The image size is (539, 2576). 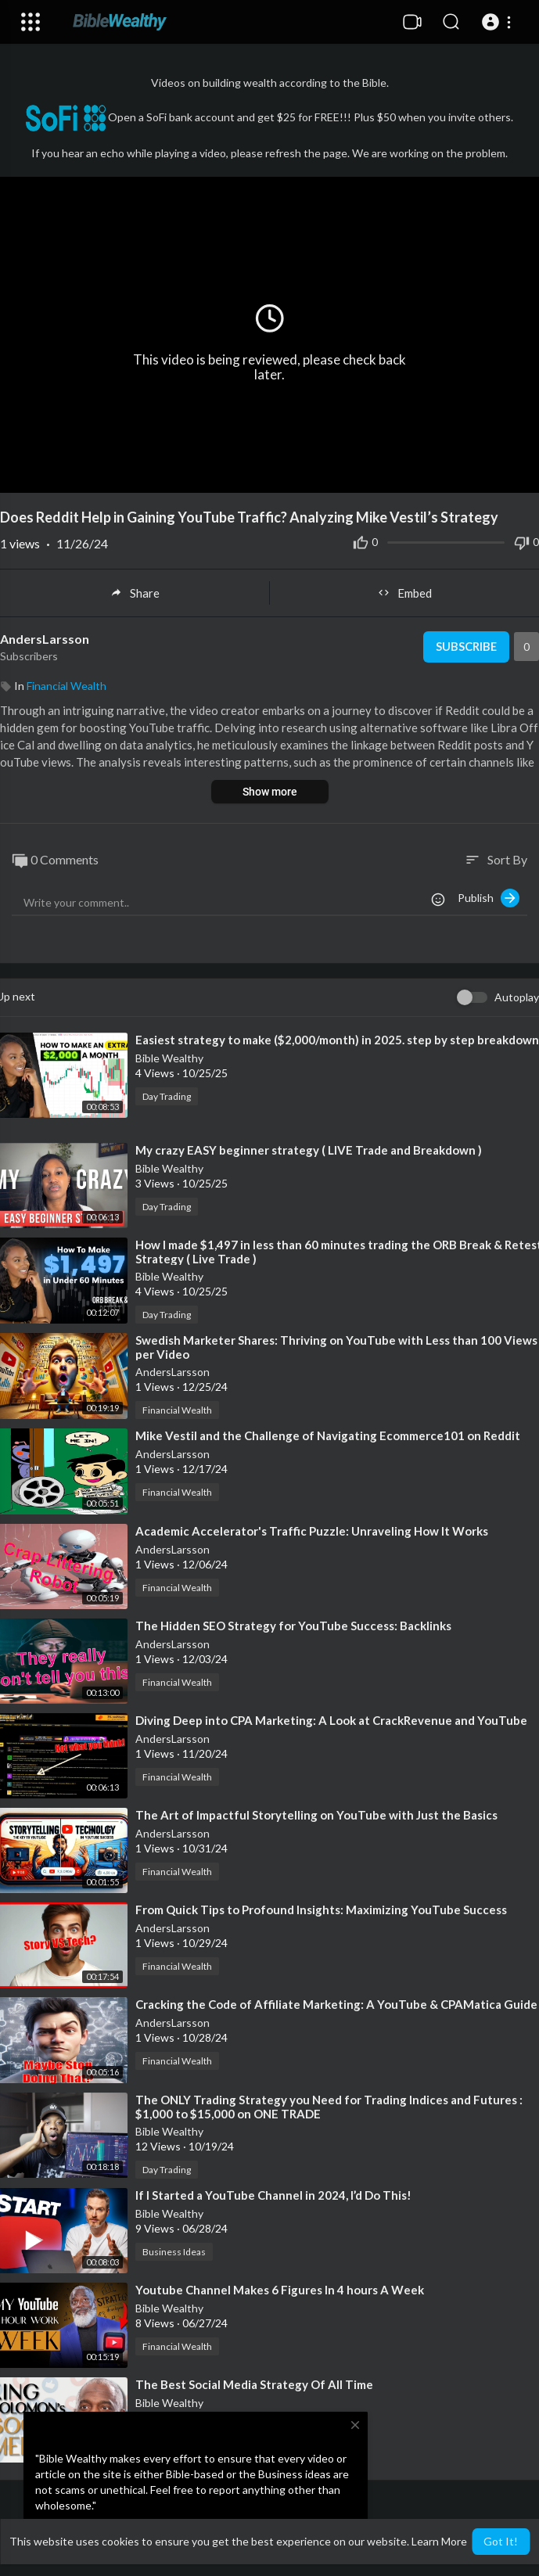 I want to click on [button], so click(x=499, y=22).